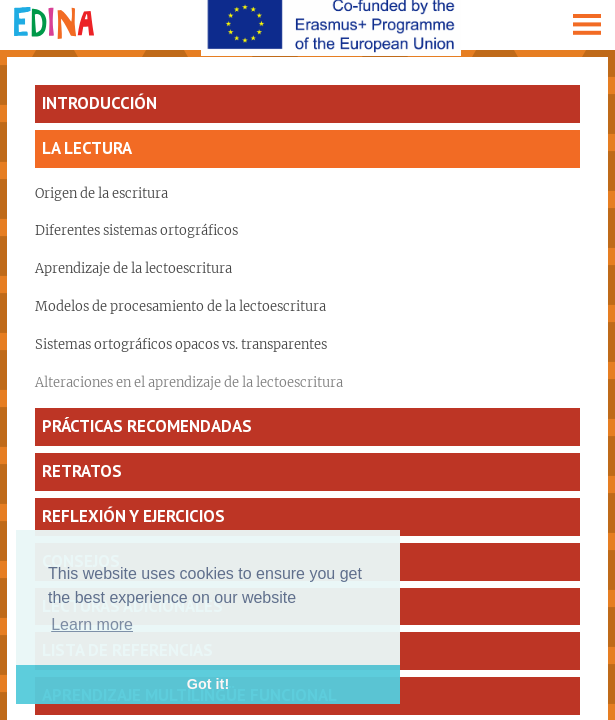 The image size is (615, 720). Describe the element at coordinates (99, 103) in the screenshot. I see `Introducción` at that location.